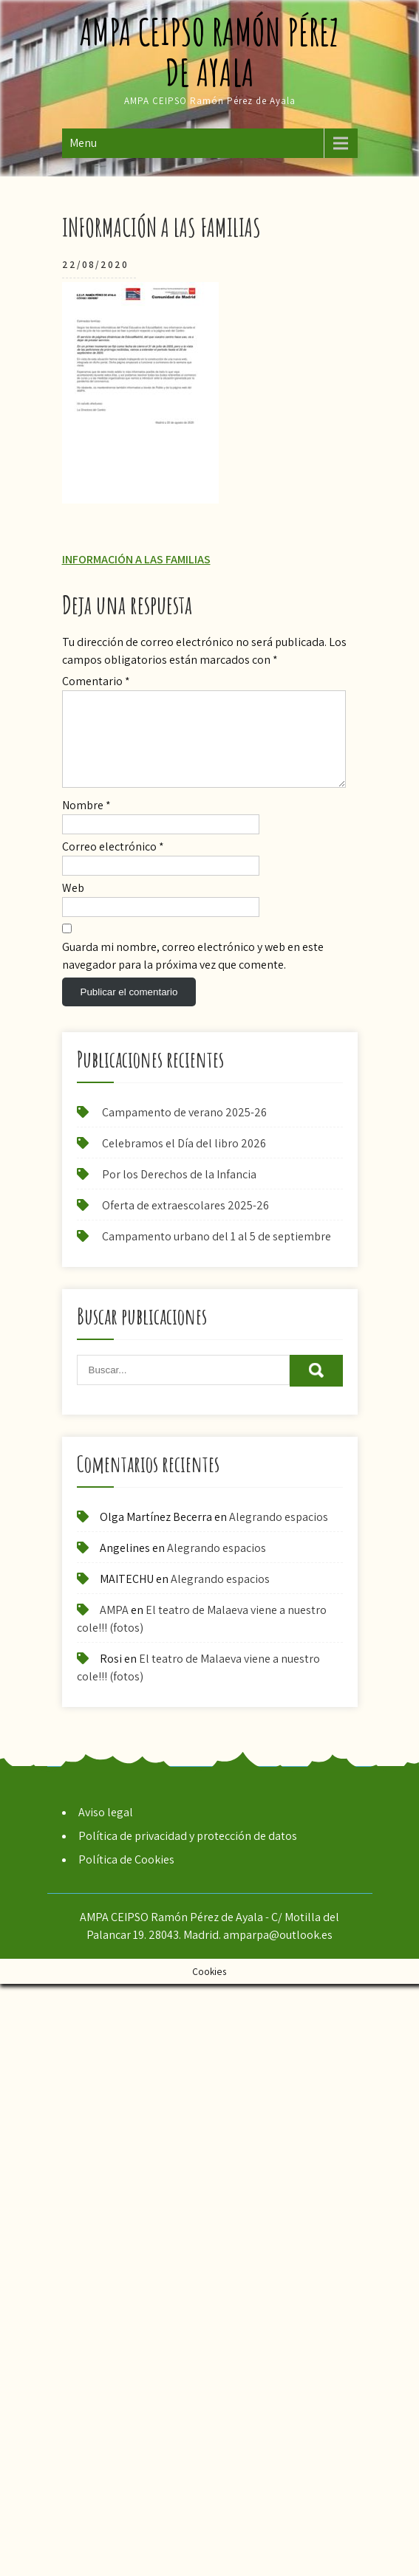 The width and height of the screenshot is (419, 2576). Describe the element at coordinates (187, 1853) in the screenshot. I see `Política de privacidad y protección de datos` at that location.